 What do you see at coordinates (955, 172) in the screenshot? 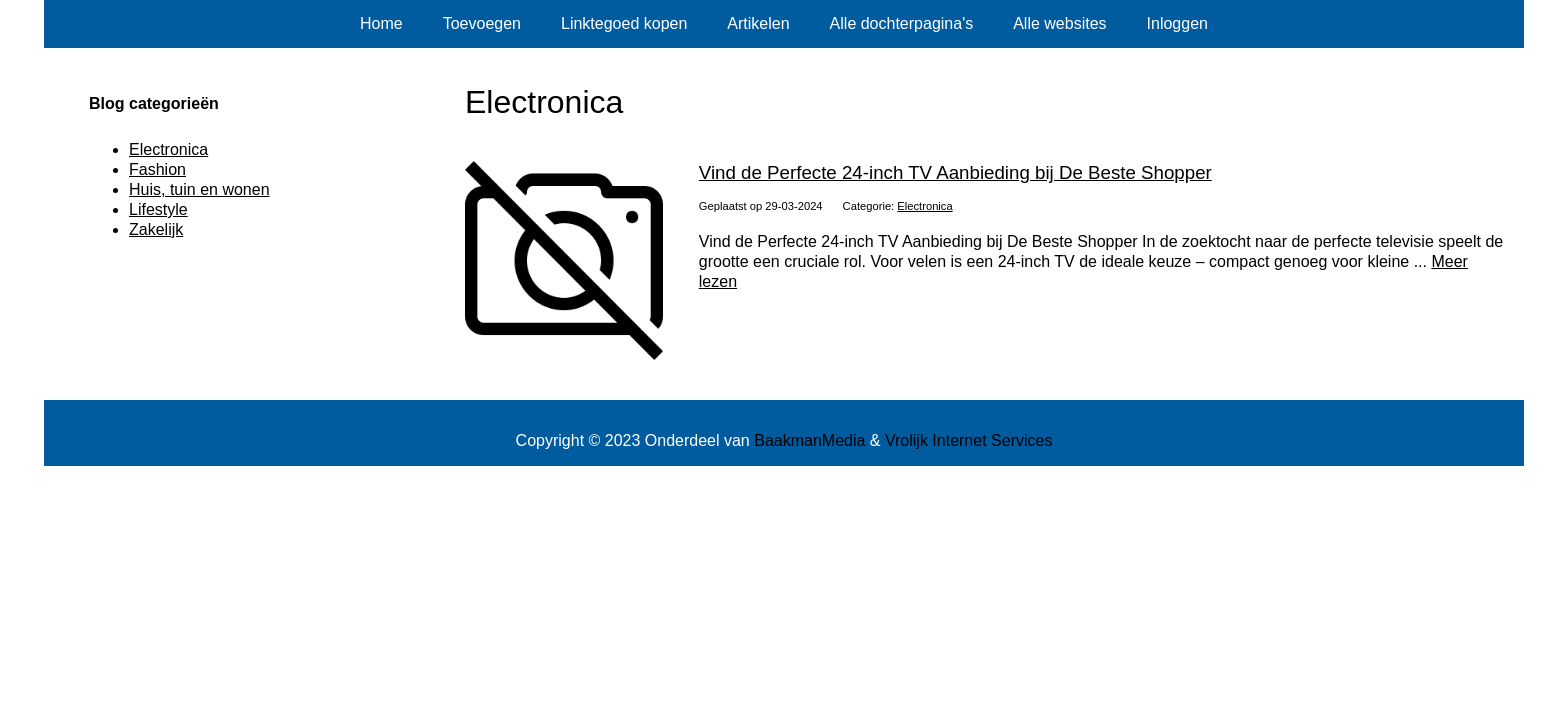
I see `Vind de Perfecte 24-inch TV Aanbieding bij De Beste Shopper` at bounding box center [955, 172].